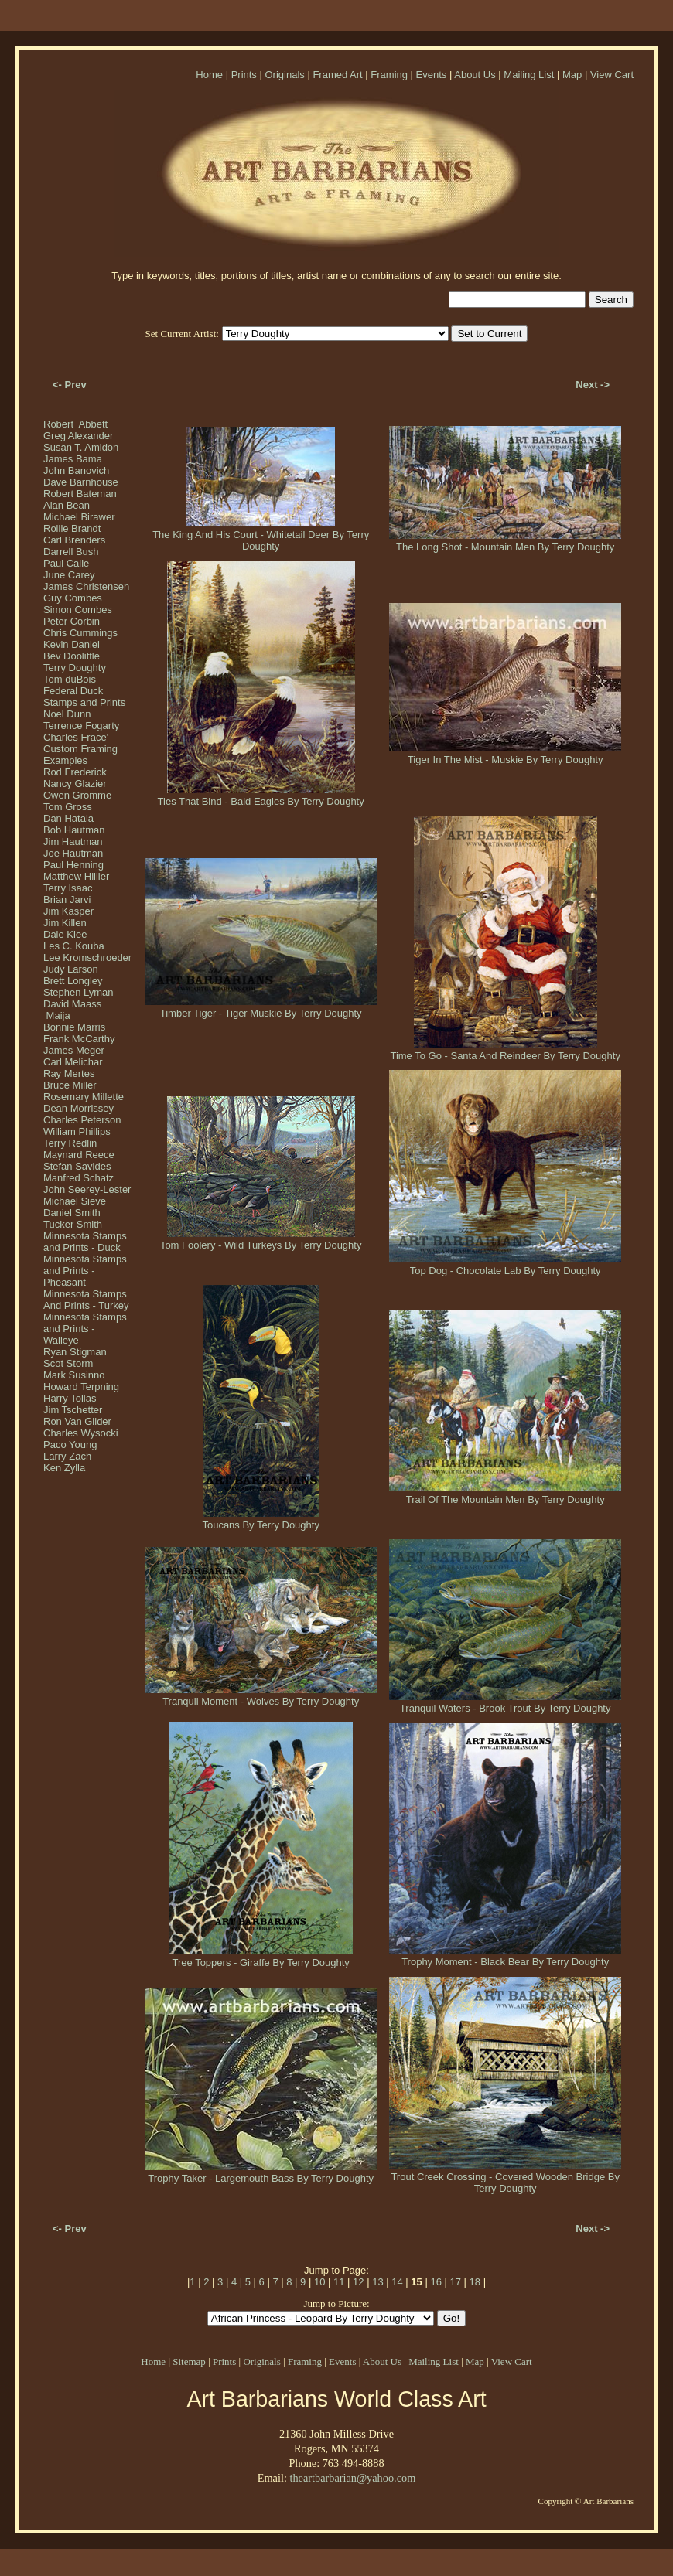 The height and width of the screenshot is (2576, 673). Describe the element at coordinates (68, 911) in the screenshot. I see `Jim Kasper` at that location.